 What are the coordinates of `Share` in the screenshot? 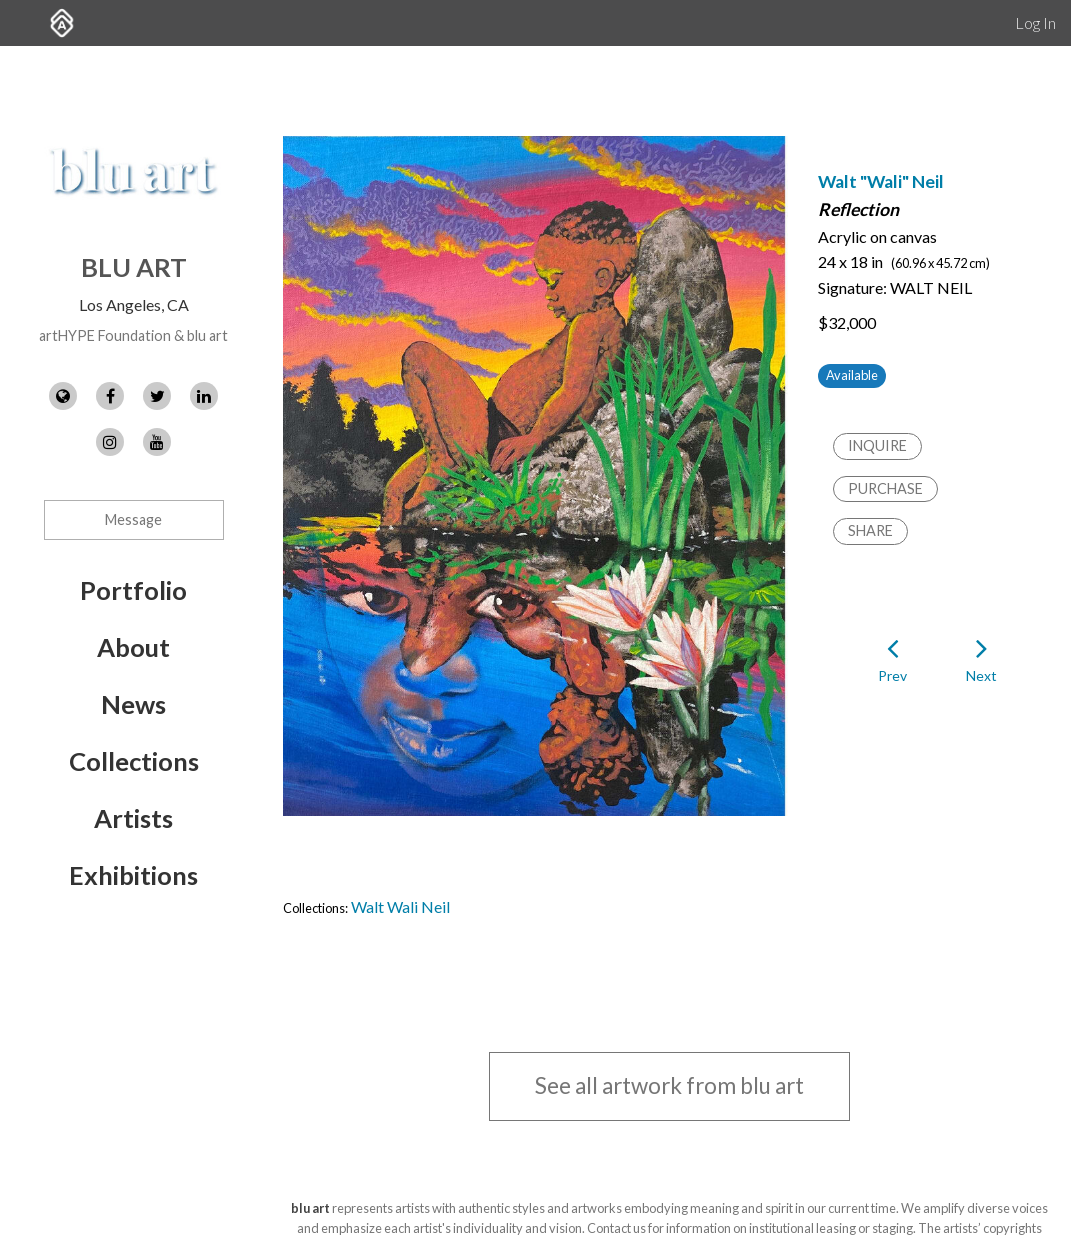 It's located at (870, 530).